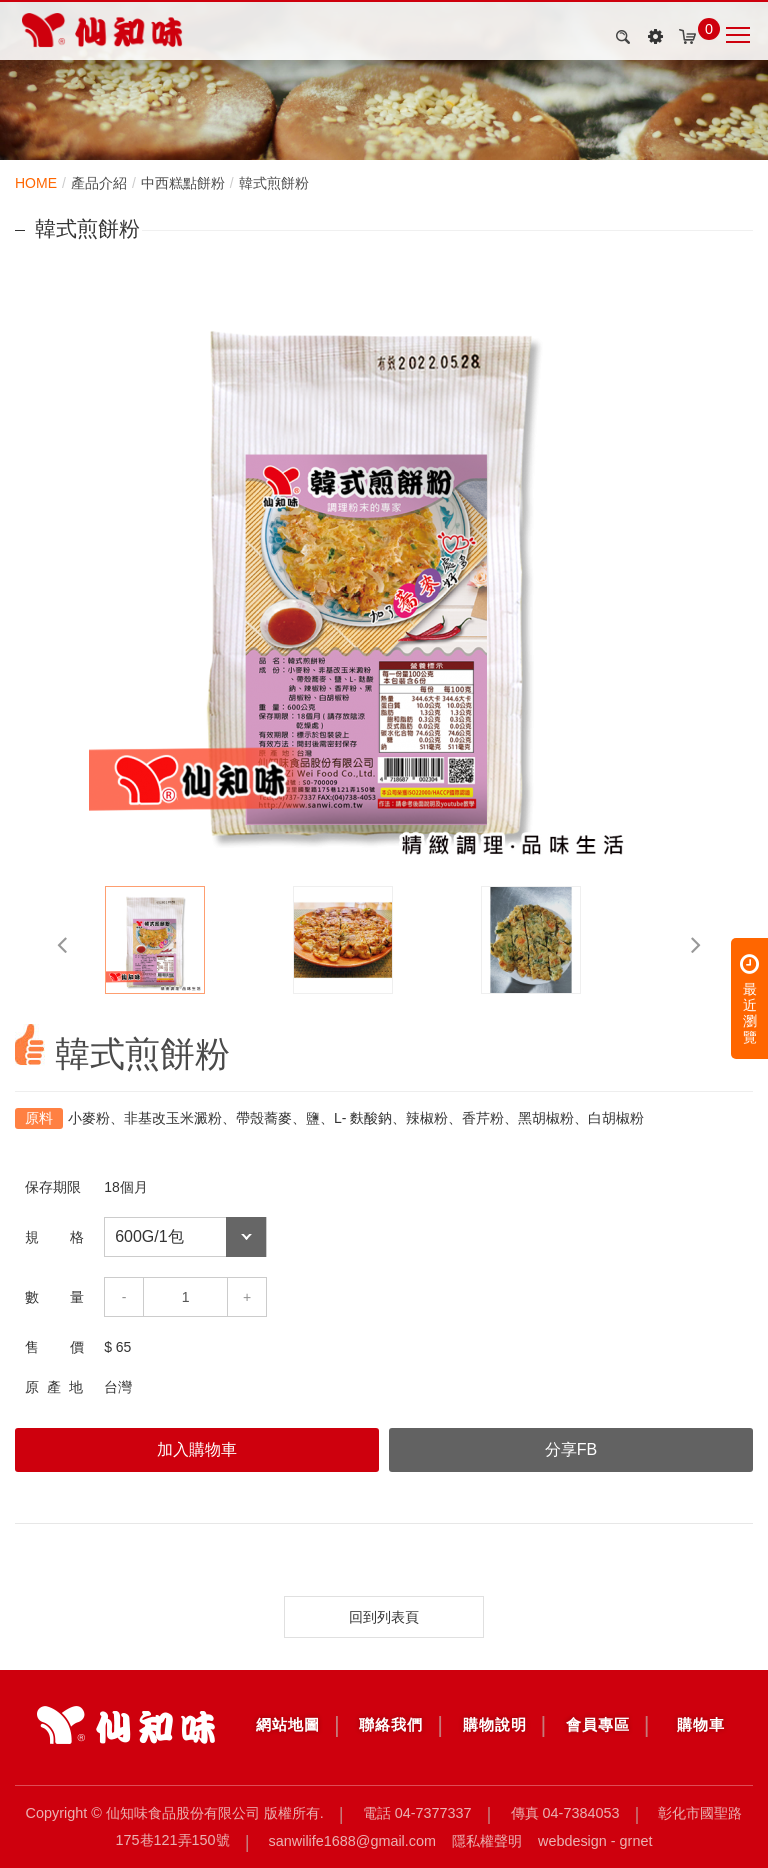  What do you see at coordinates (102, 30) in the screenshot?
I see `韓式煎餅粉_中西糕點餅粉_韓式煎餅粉_產品介紹 | 仙知味食品股份有限公司` at bounding box center [102, 30].